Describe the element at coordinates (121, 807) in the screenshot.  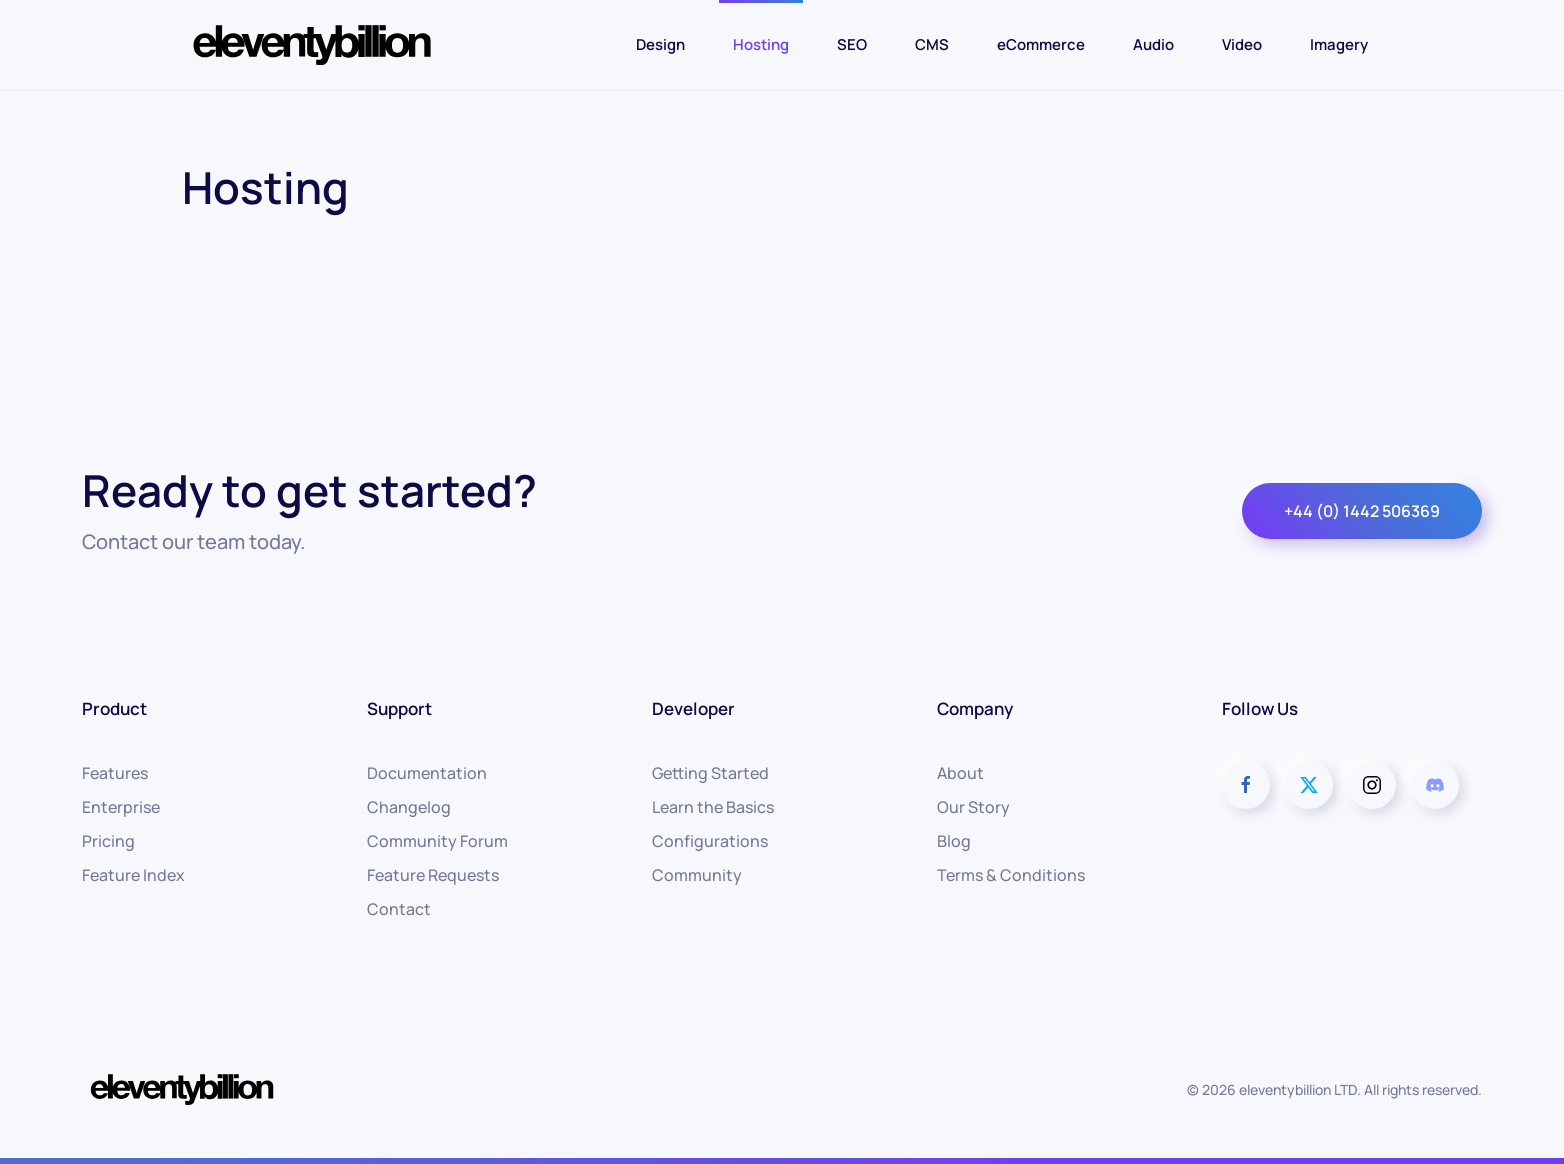
I see `Enterprise` at that location.